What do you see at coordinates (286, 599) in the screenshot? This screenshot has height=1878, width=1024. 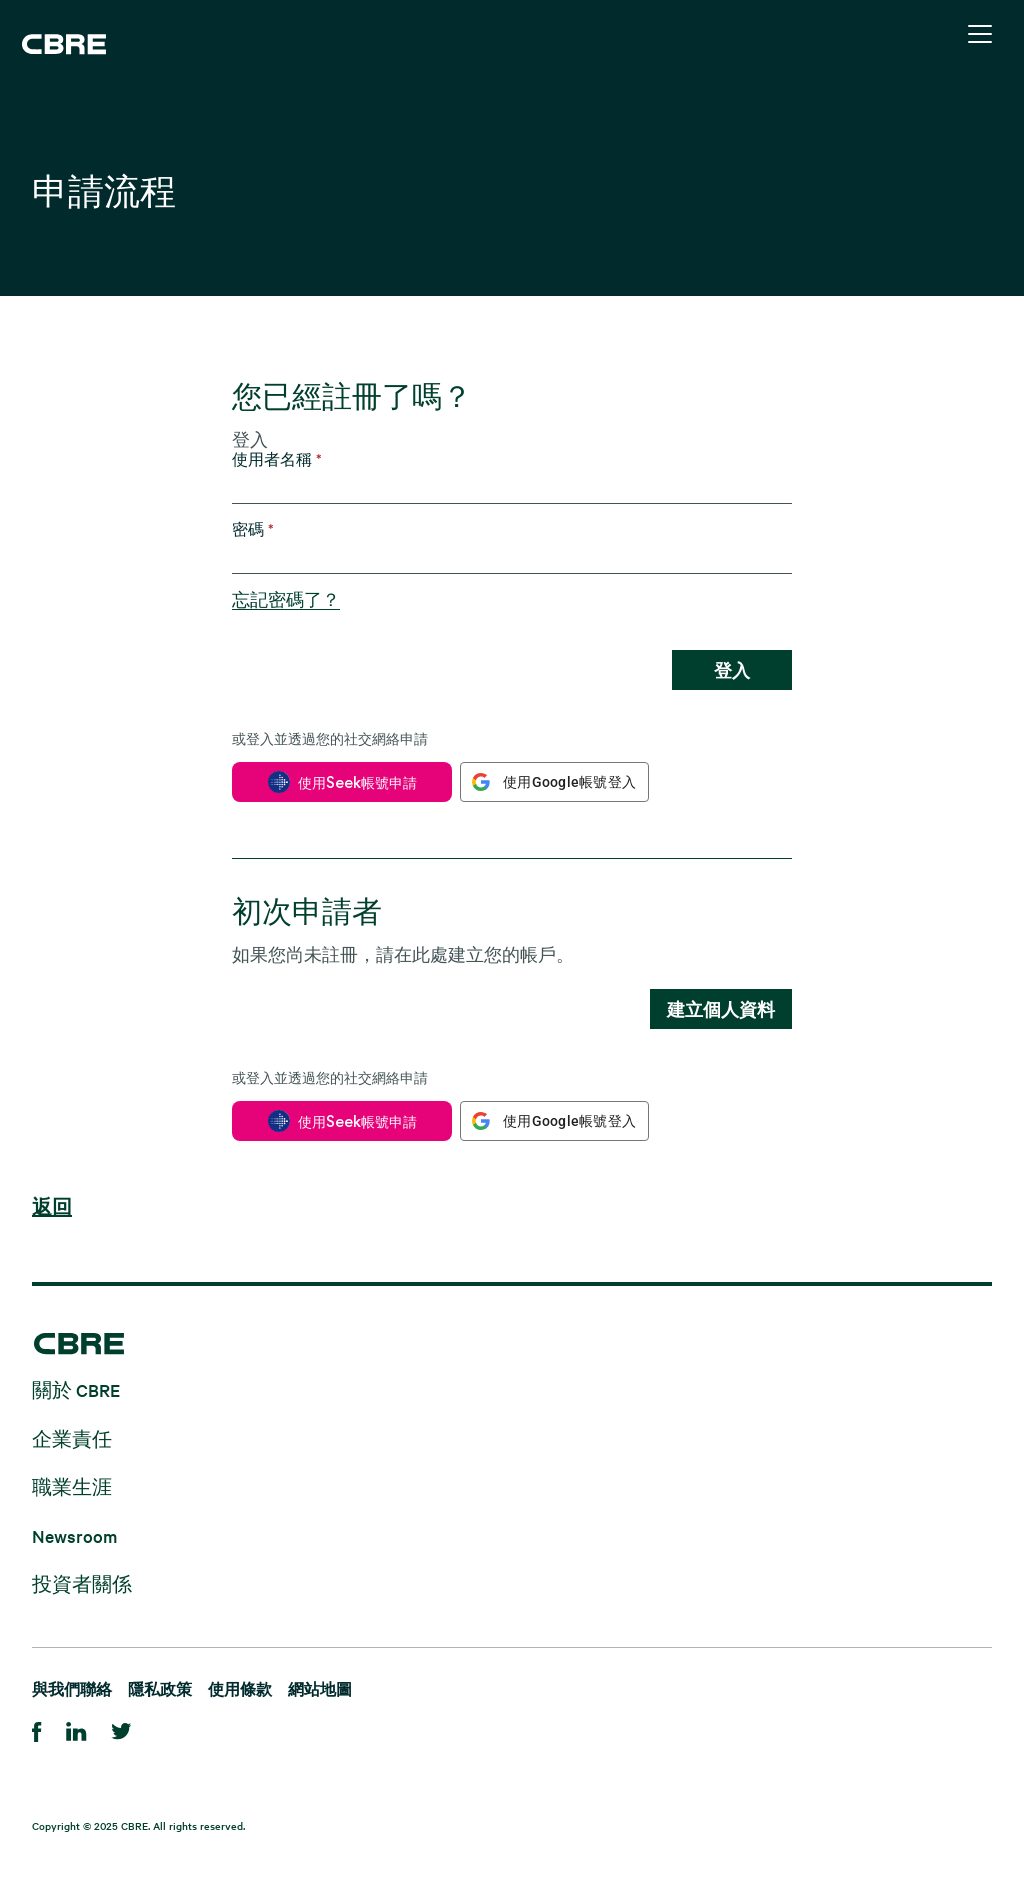 I see `忘記密碼了？` at bounding box center [286, 599].